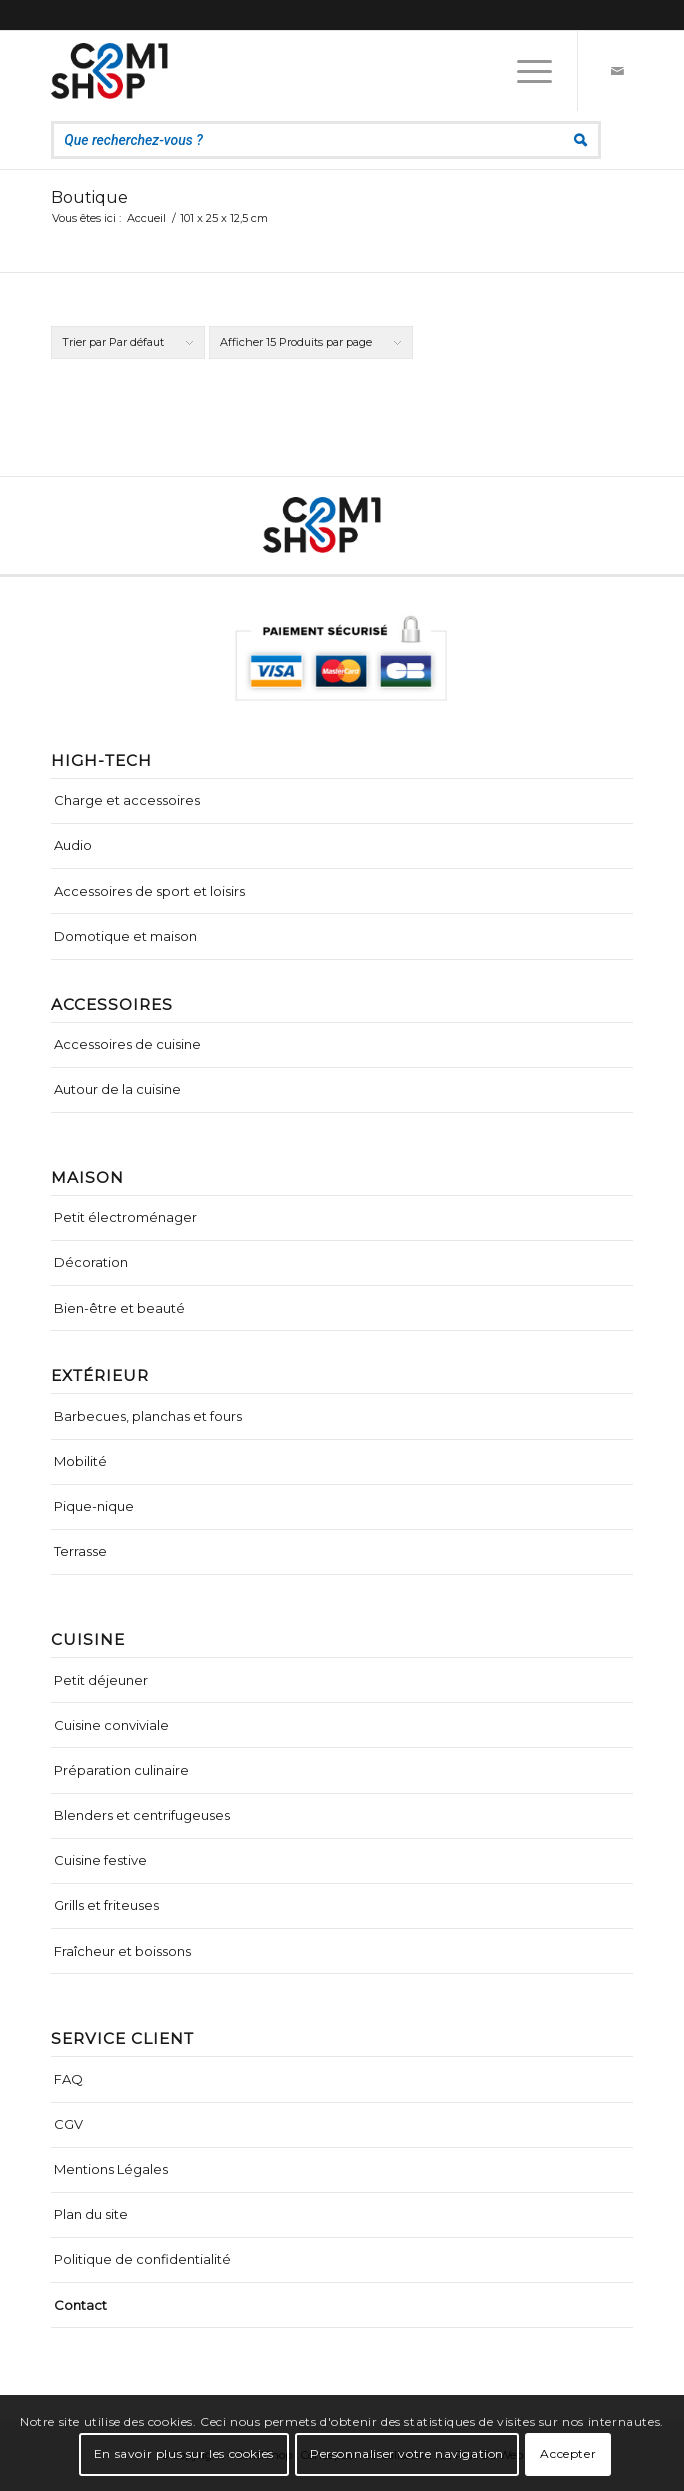 This screenshot has height=2491, width=684. What do you see at coordinates (148, 1416) in the screenshot?
I see `Barbecues, planchas et fours` at bounding box center [148, 1416].